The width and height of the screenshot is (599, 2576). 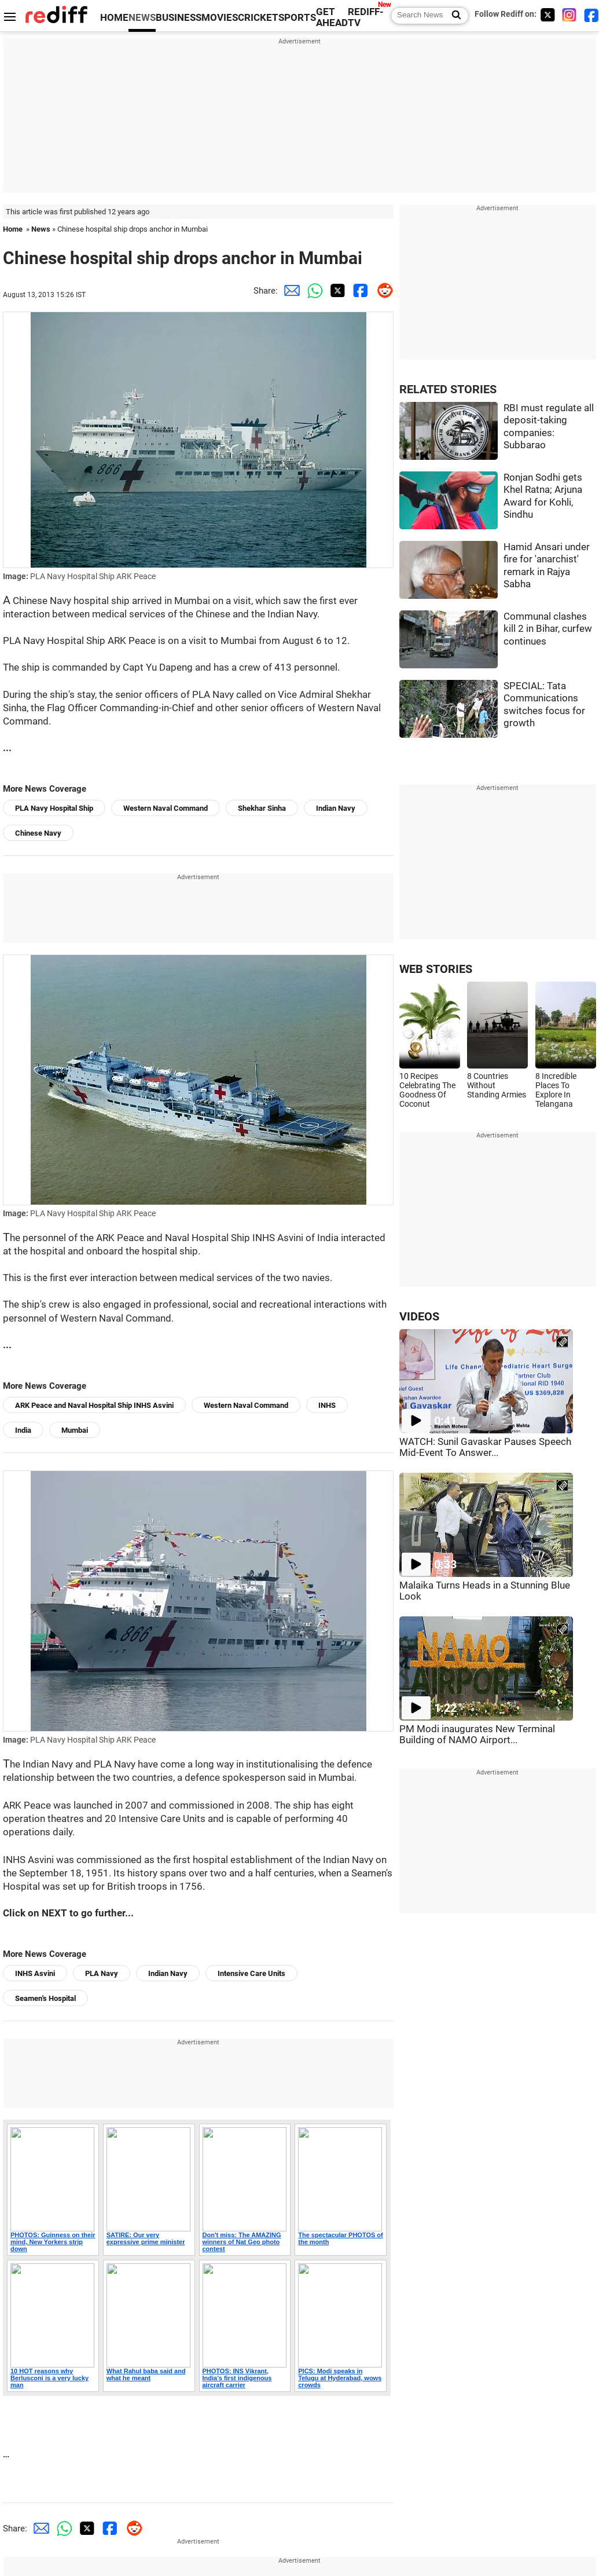 I want to click on PLA Navy Hospital Ship, so click(x=54, y=808).